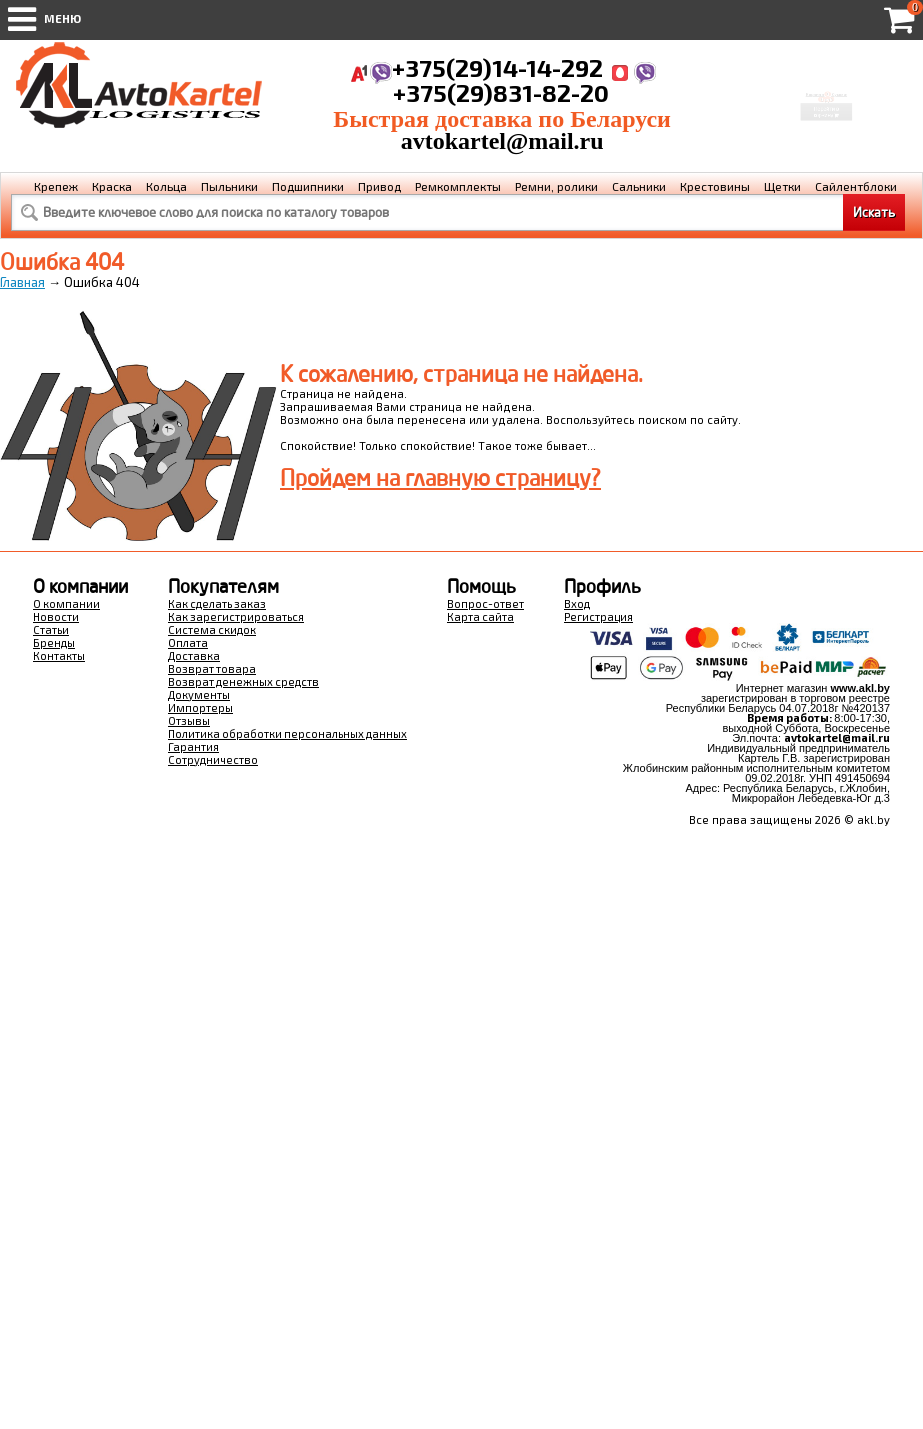  Describe the element at coordinates (243, 681) in the screenshot. I see `Возврат денежных средств` at that location.